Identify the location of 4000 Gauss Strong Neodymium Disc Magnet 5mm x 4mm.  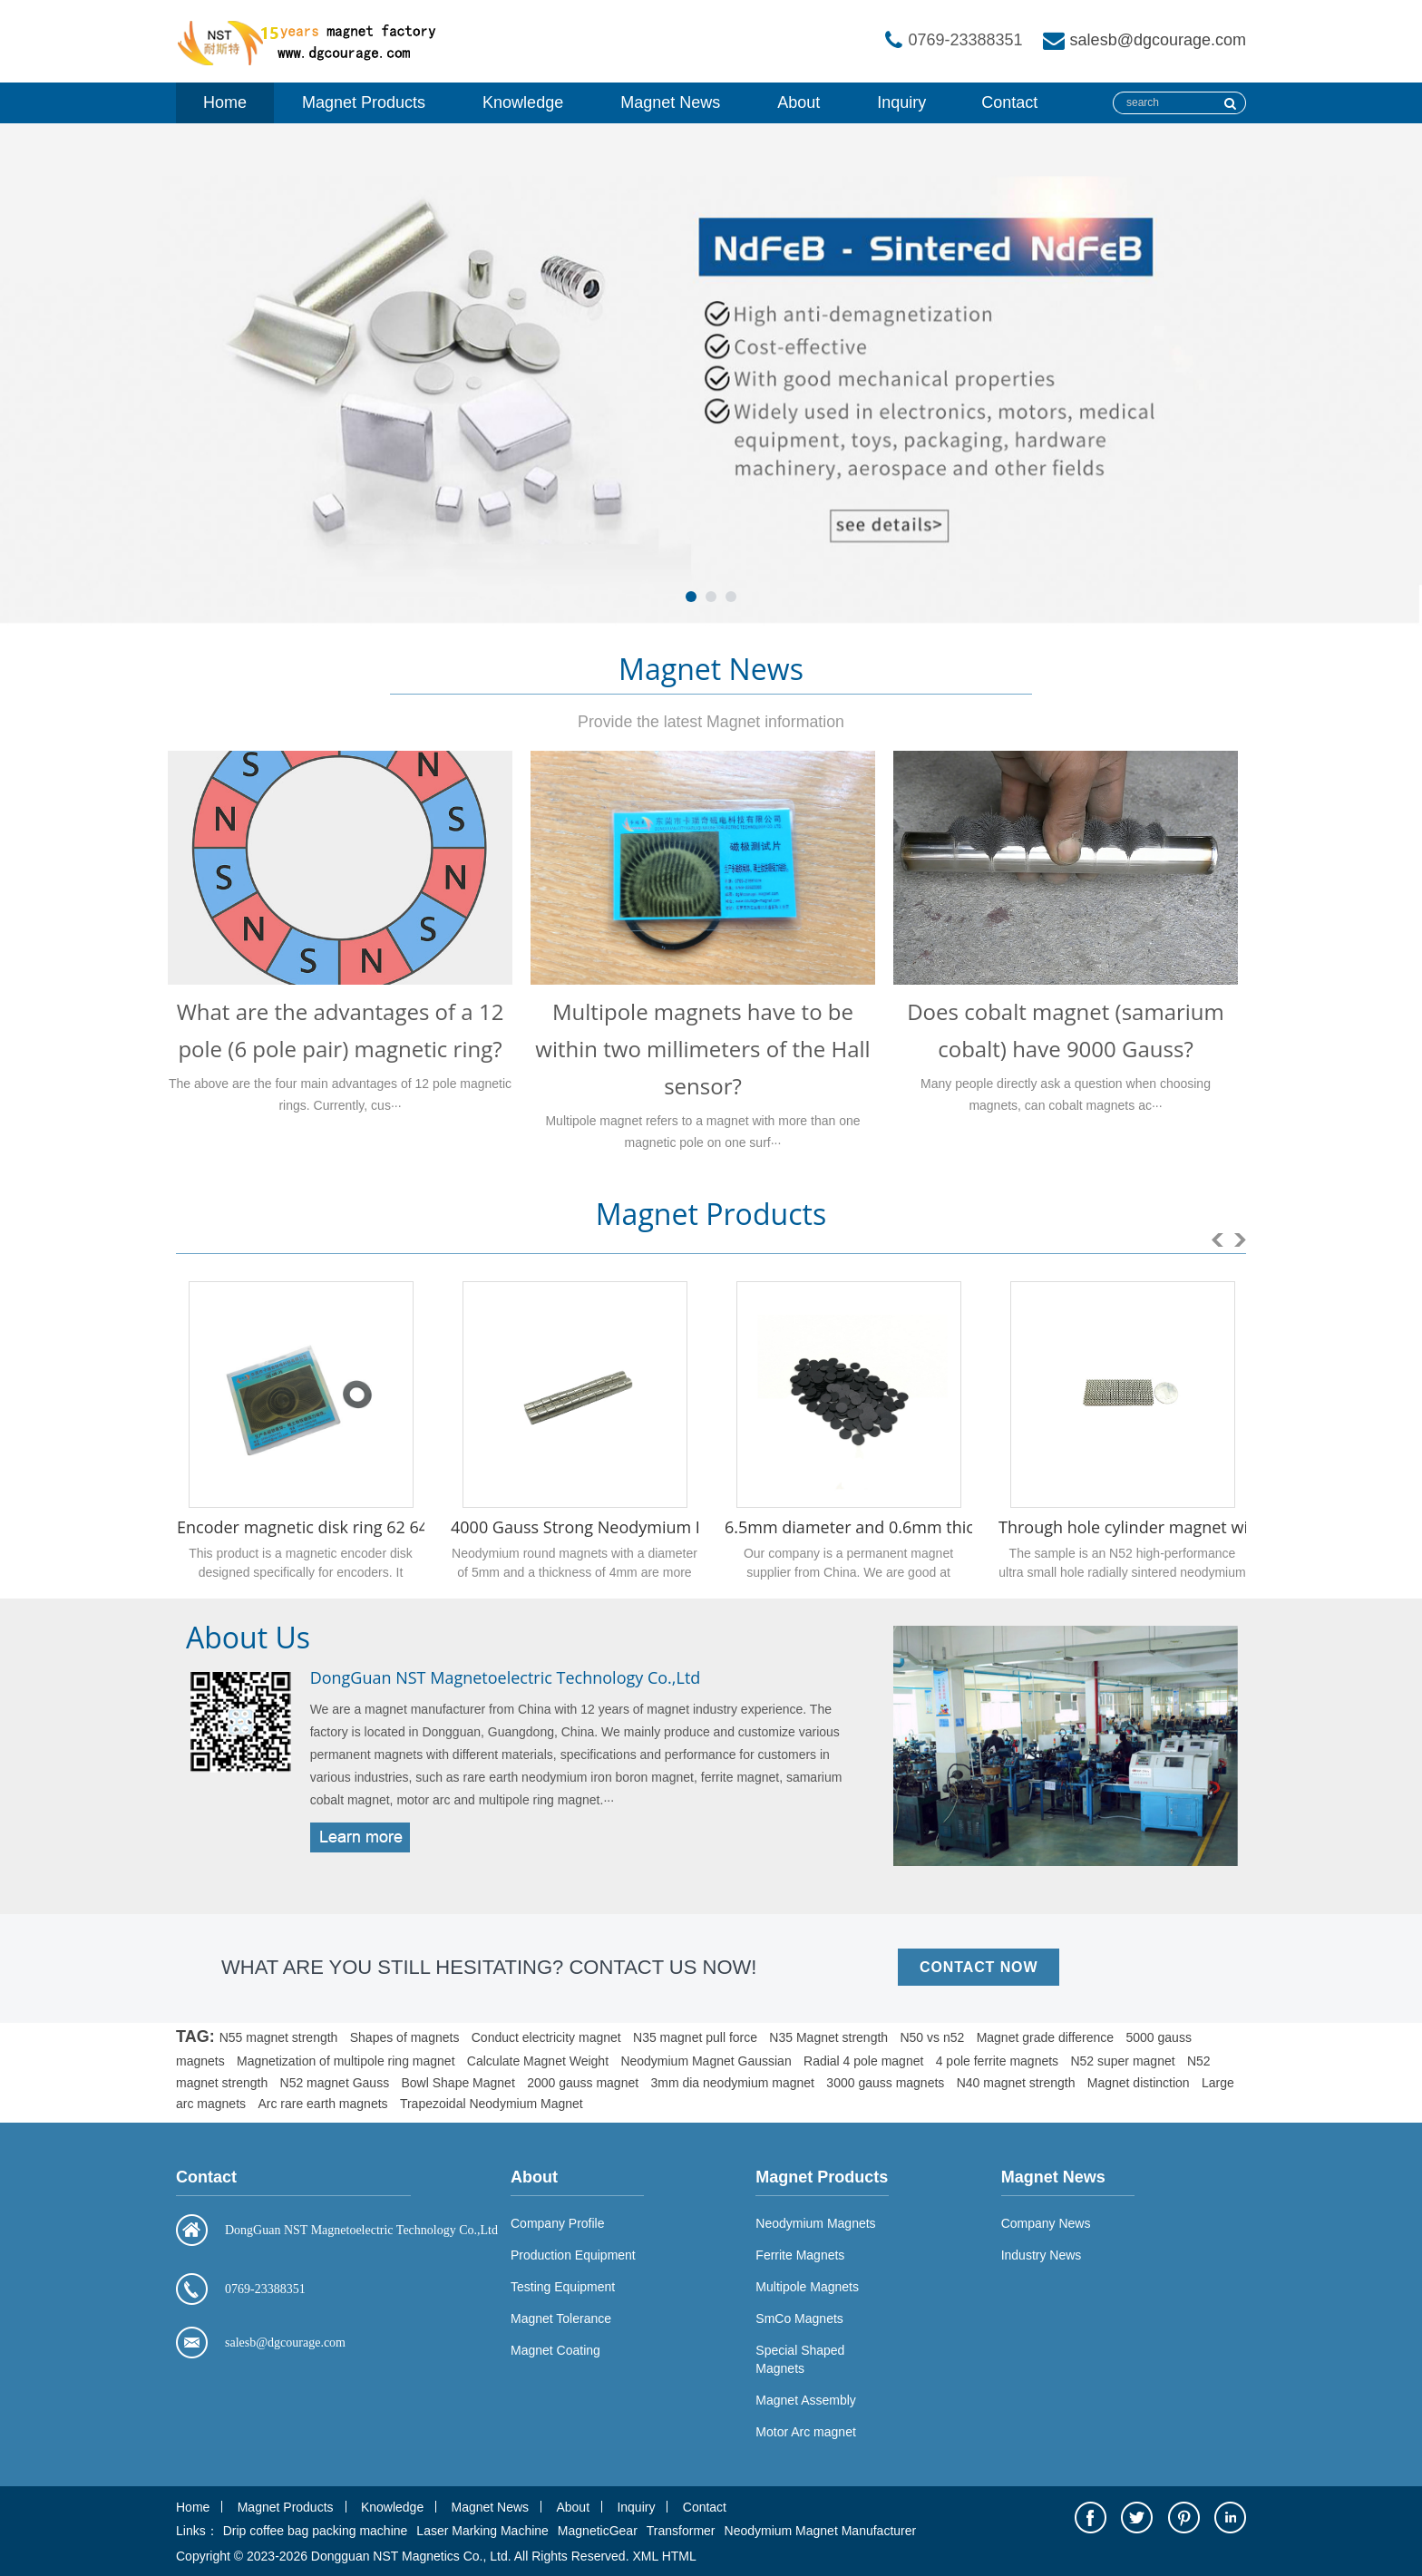
(670, 1527).